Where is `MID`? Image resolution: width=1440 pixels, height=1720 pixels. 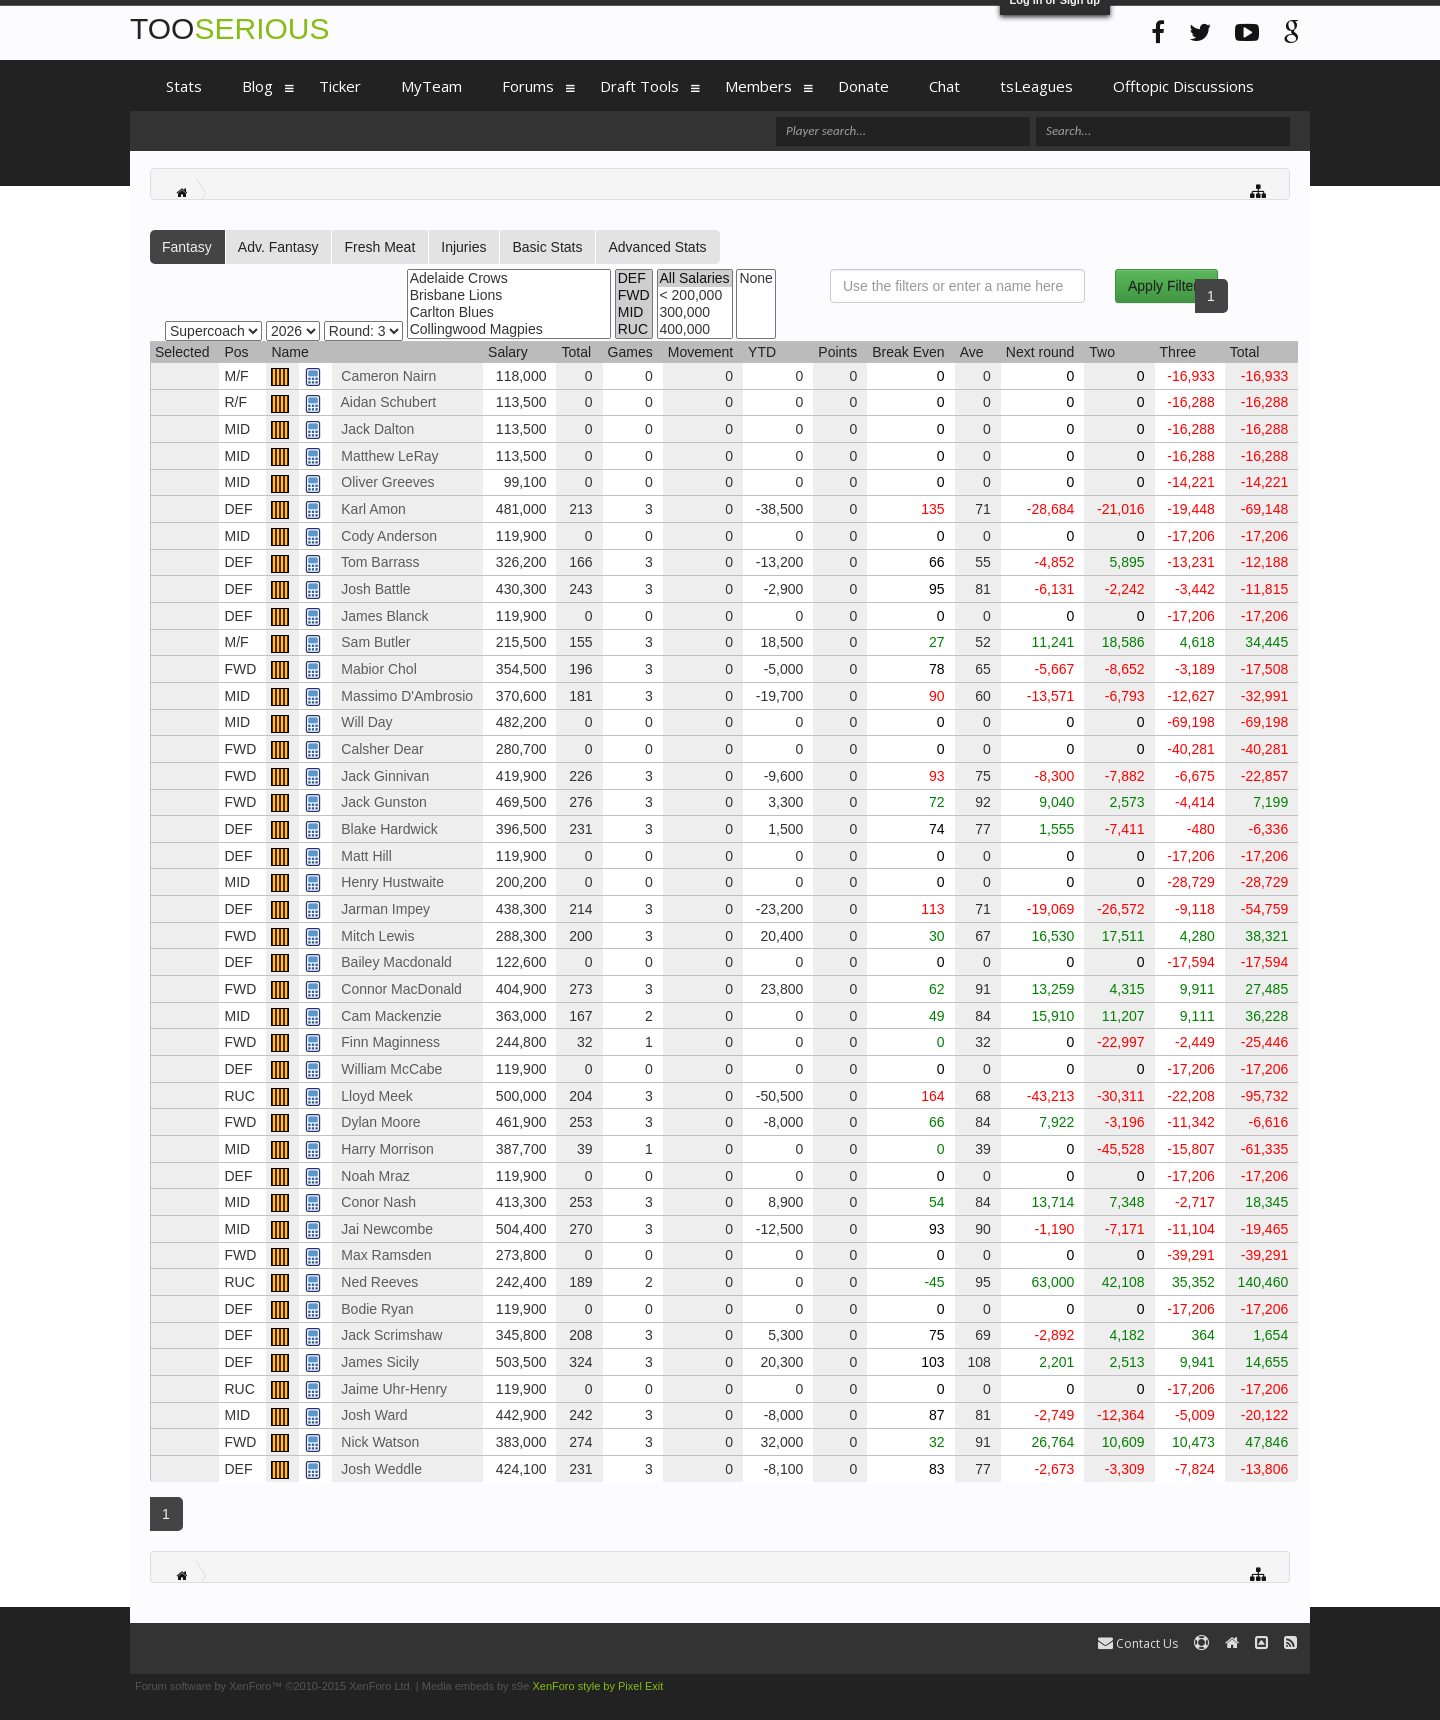
MID is located at coordinates (634, 312).